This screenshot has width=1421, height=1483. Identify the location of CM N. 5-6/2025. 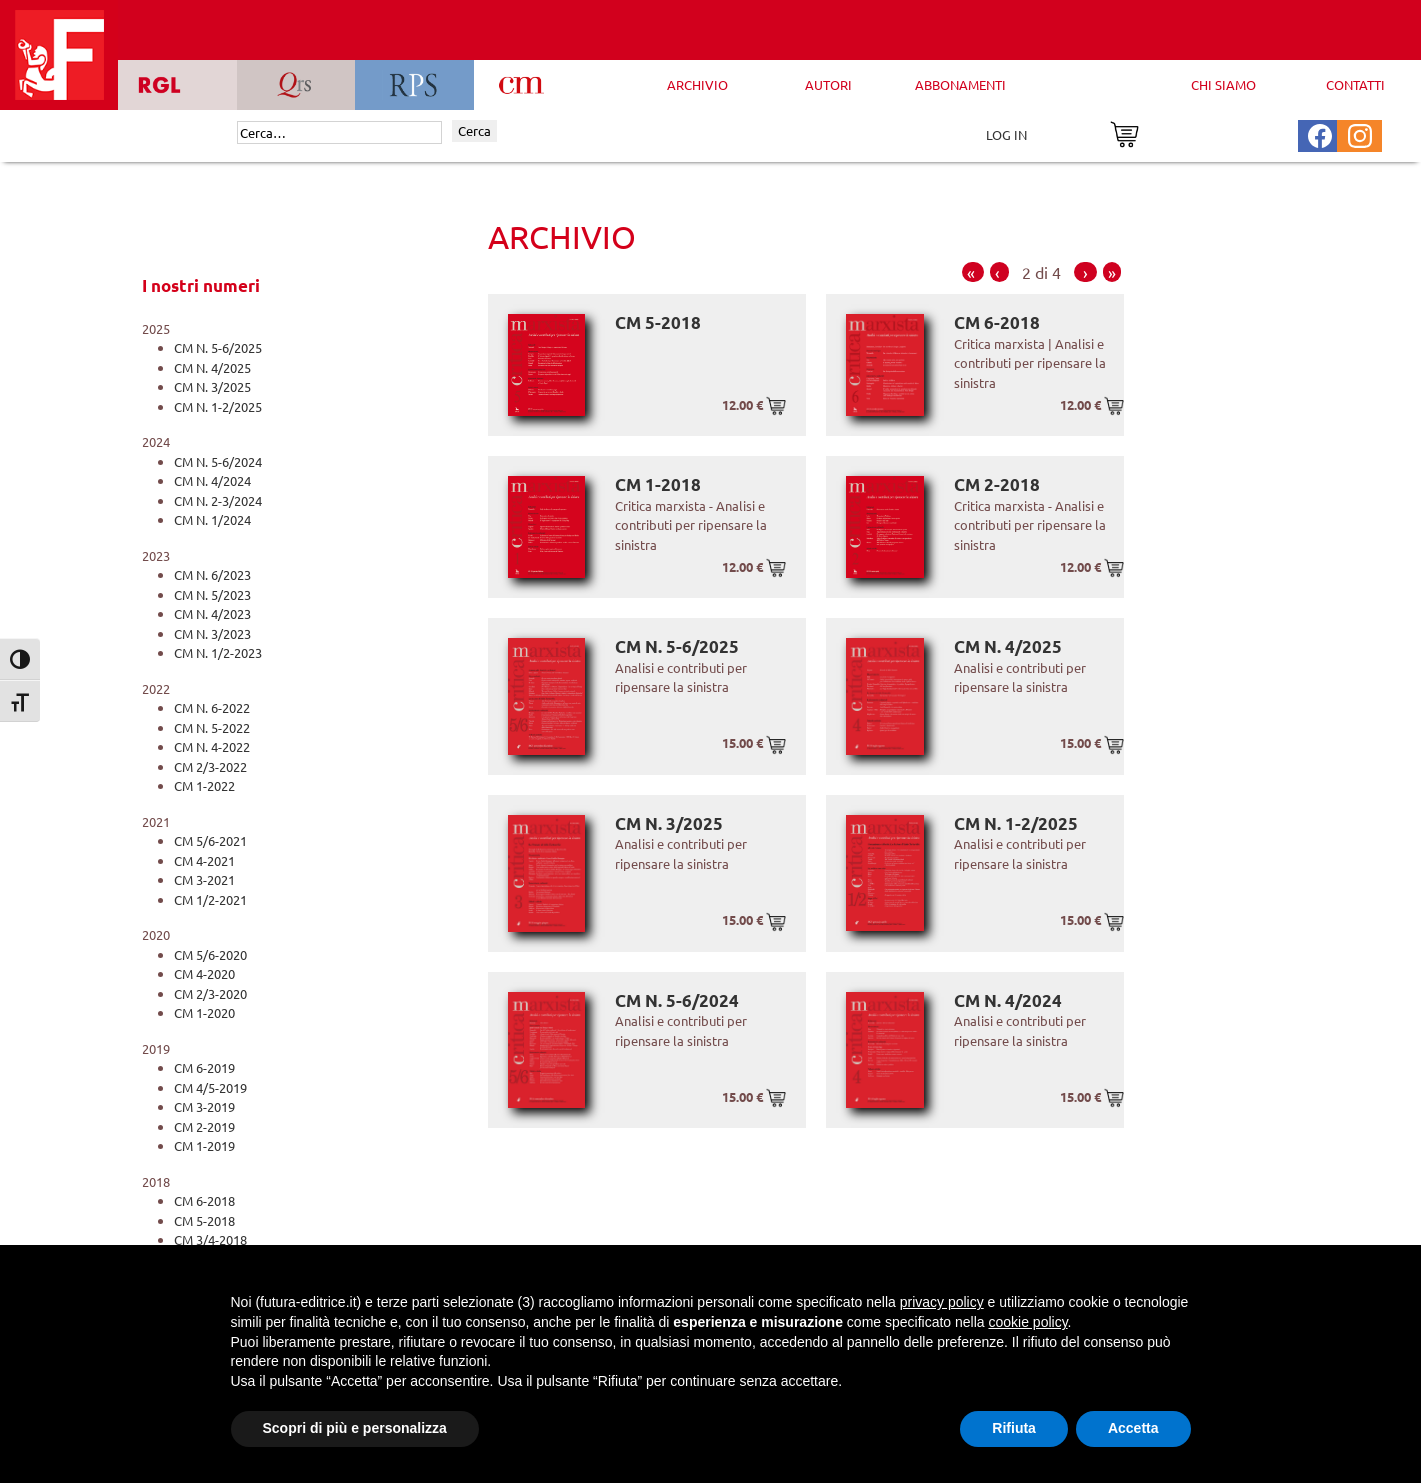
(218, 347).